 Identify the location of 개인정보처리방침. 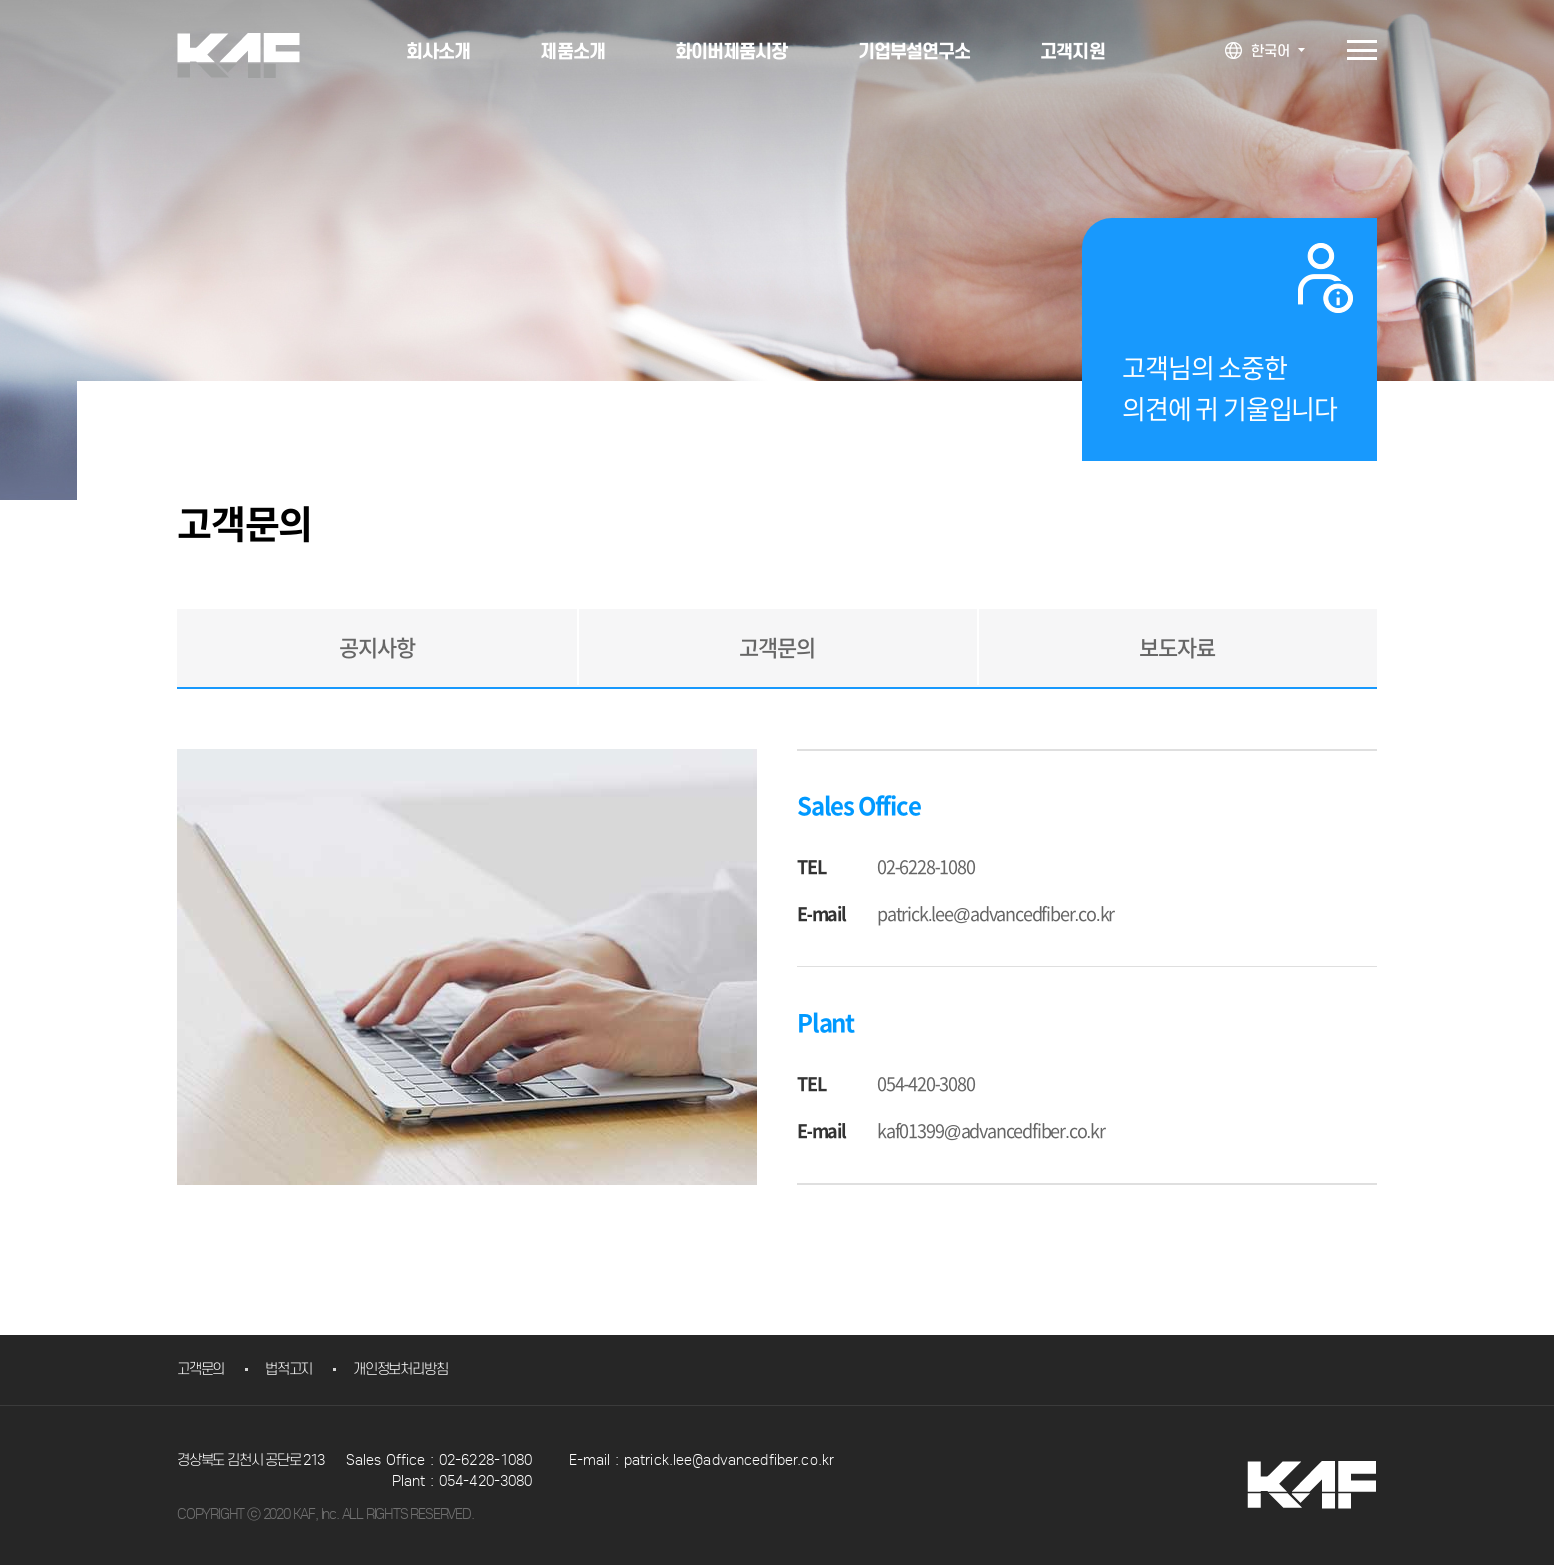
(400, 1369).